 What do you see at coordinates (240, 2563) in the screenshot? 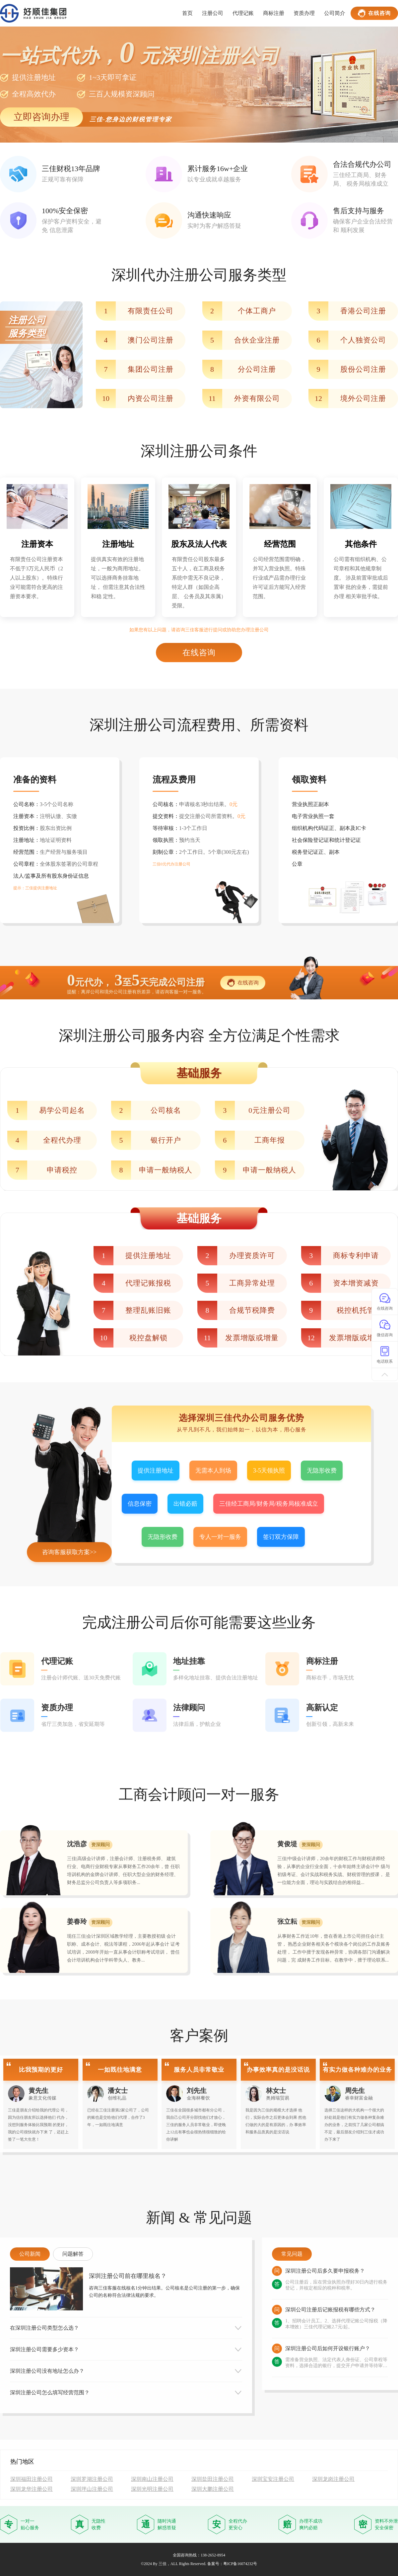
I see `粤ICP备16074232号` at bounding box center [240, 2563].